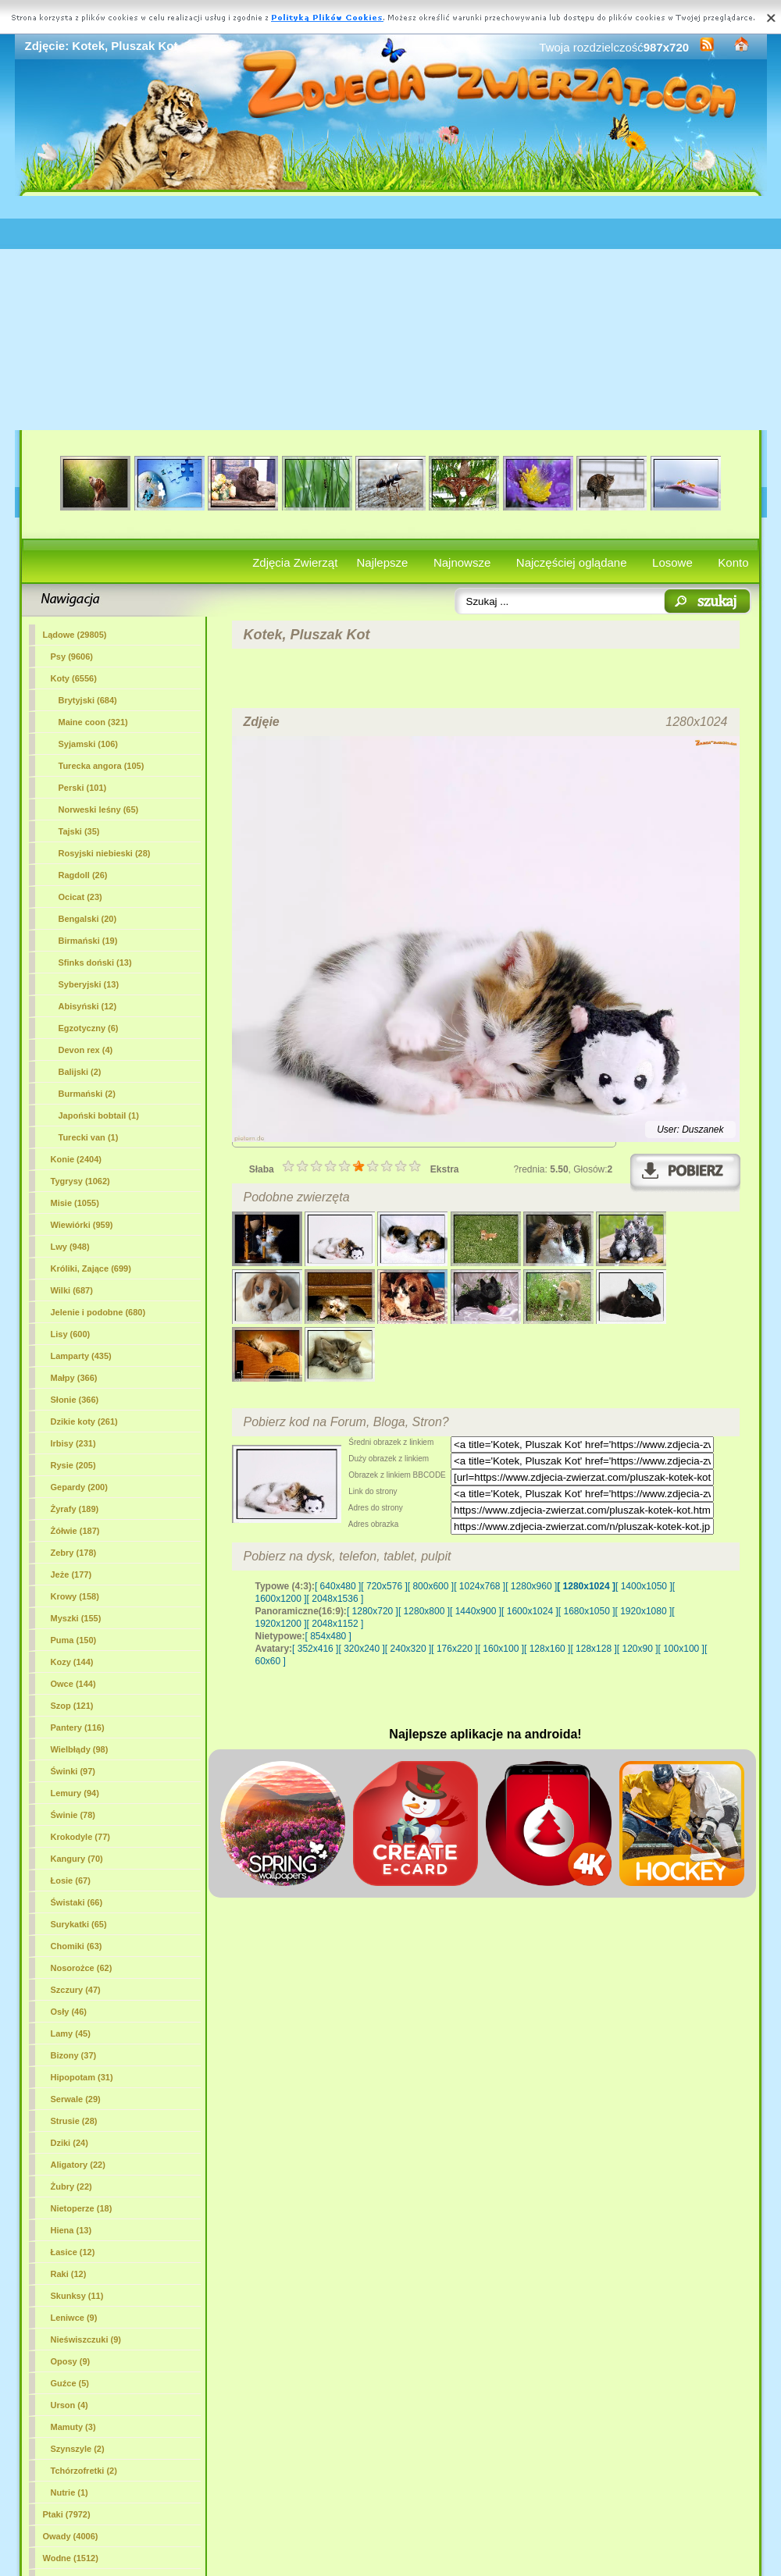 The width and height of the screenshot is (781, 2576). What do you see at coordinates (382, 562) in the screenshot?
I see `Najlepsze` at bounding box center [382, 562].